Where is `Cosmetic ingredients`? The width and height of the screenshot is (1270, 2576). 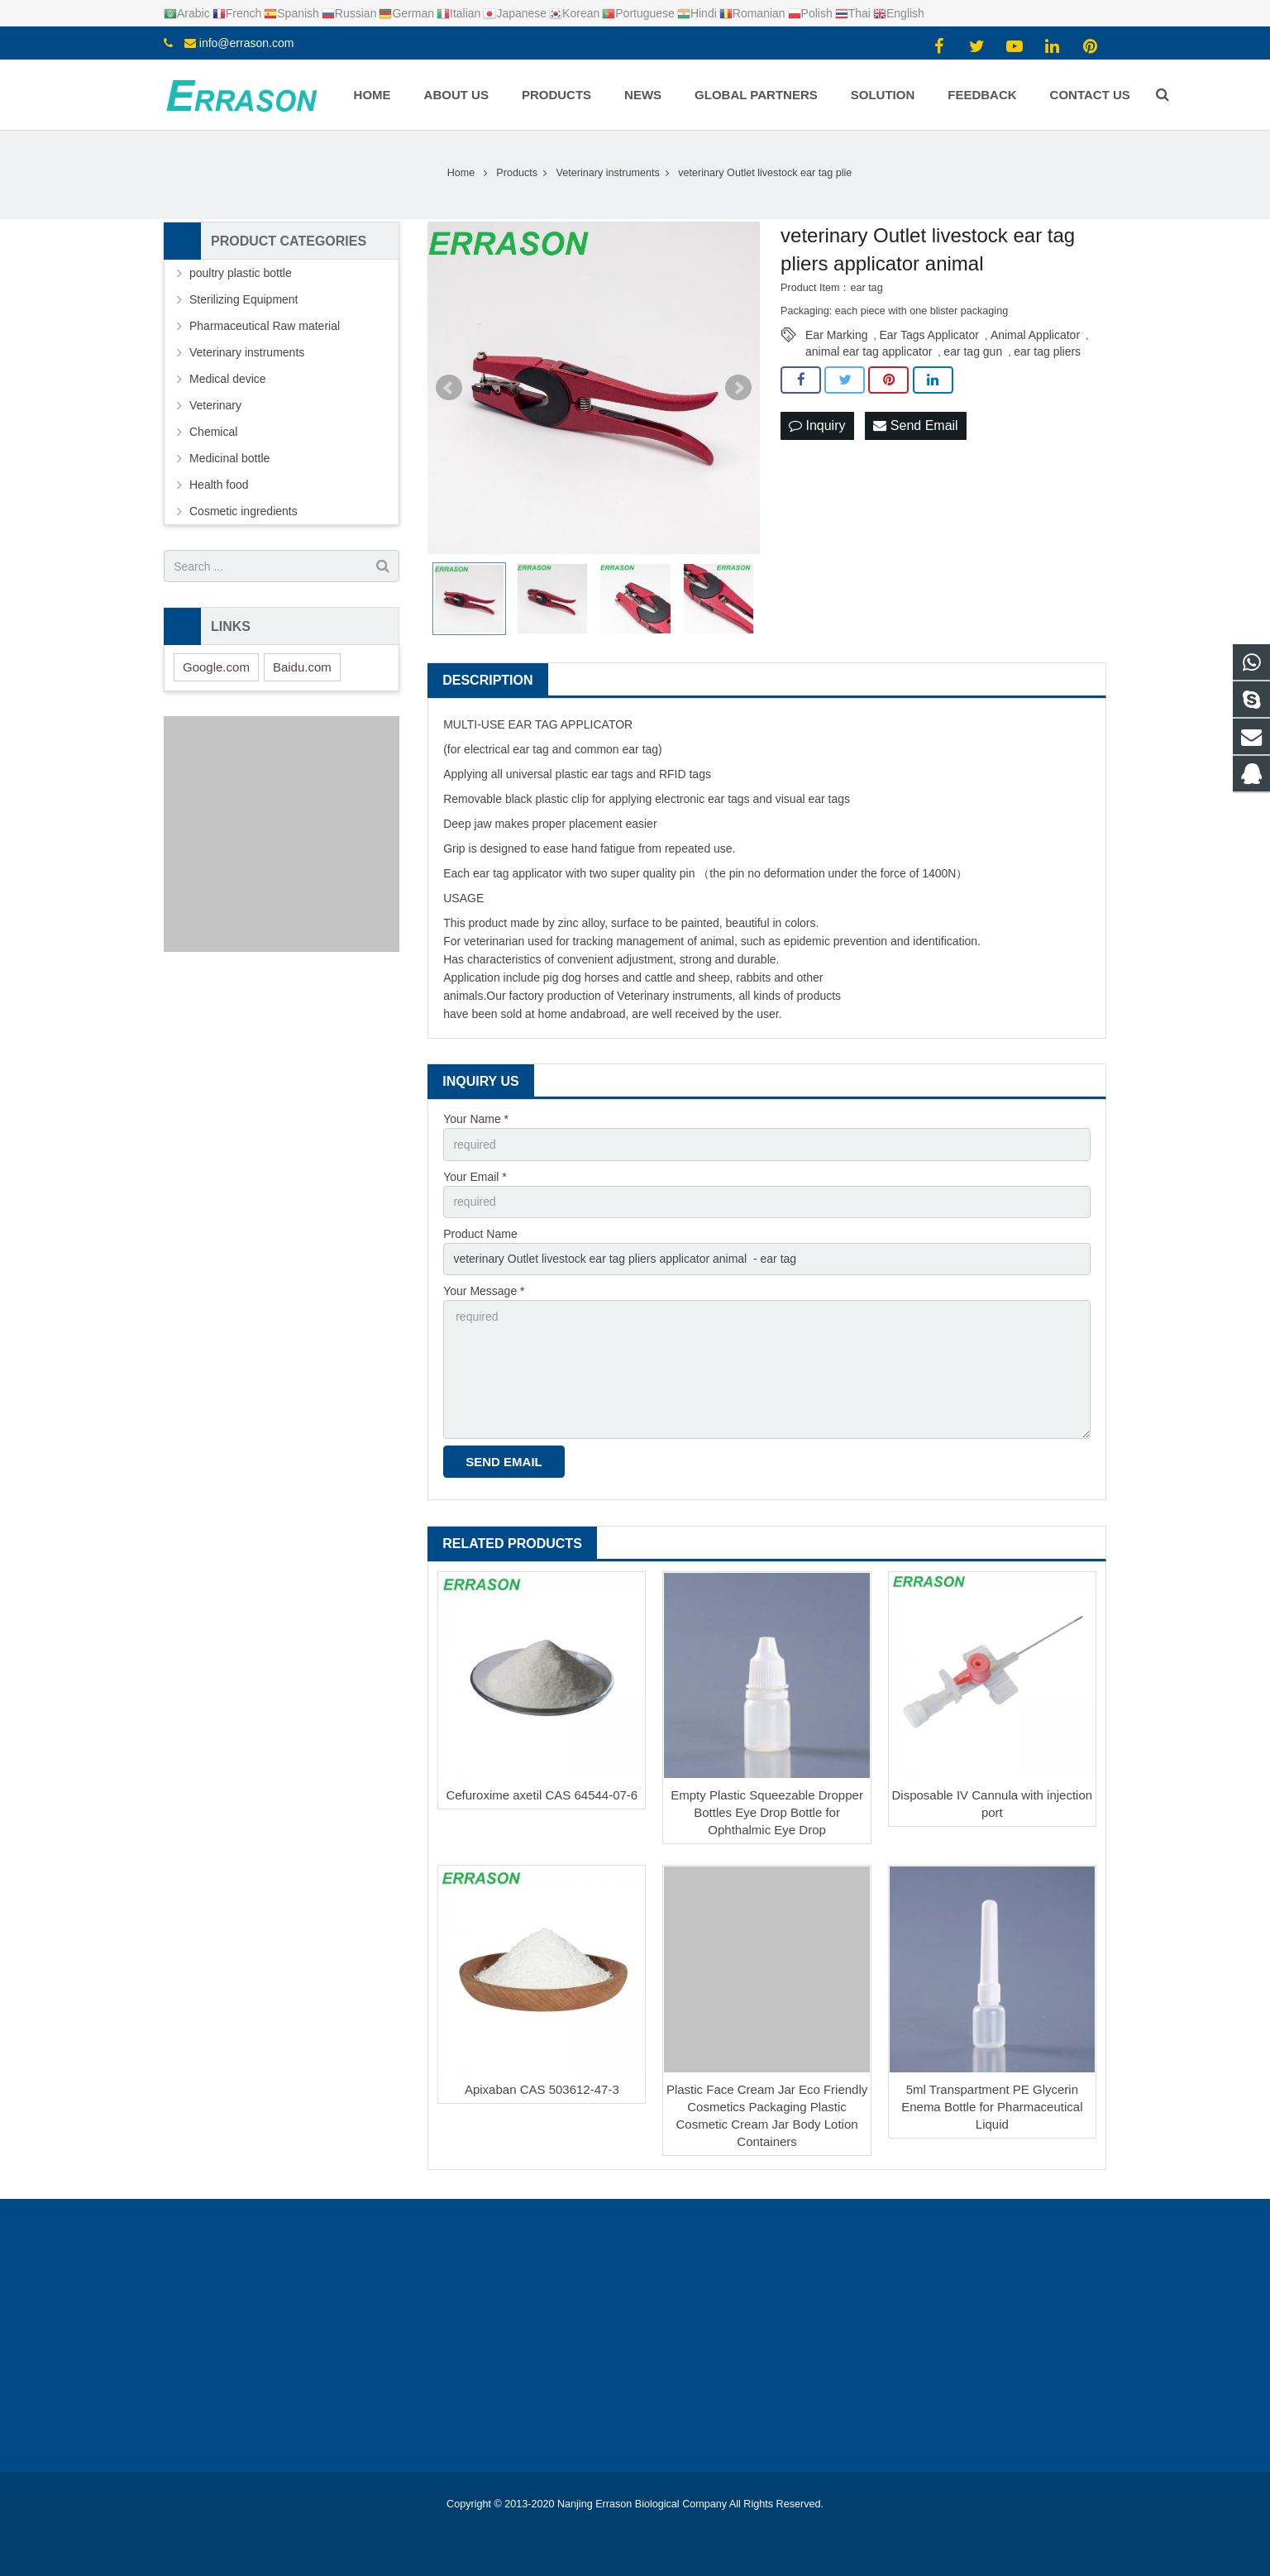
Cosmetic ingredients is located at coordinates (243, 511).